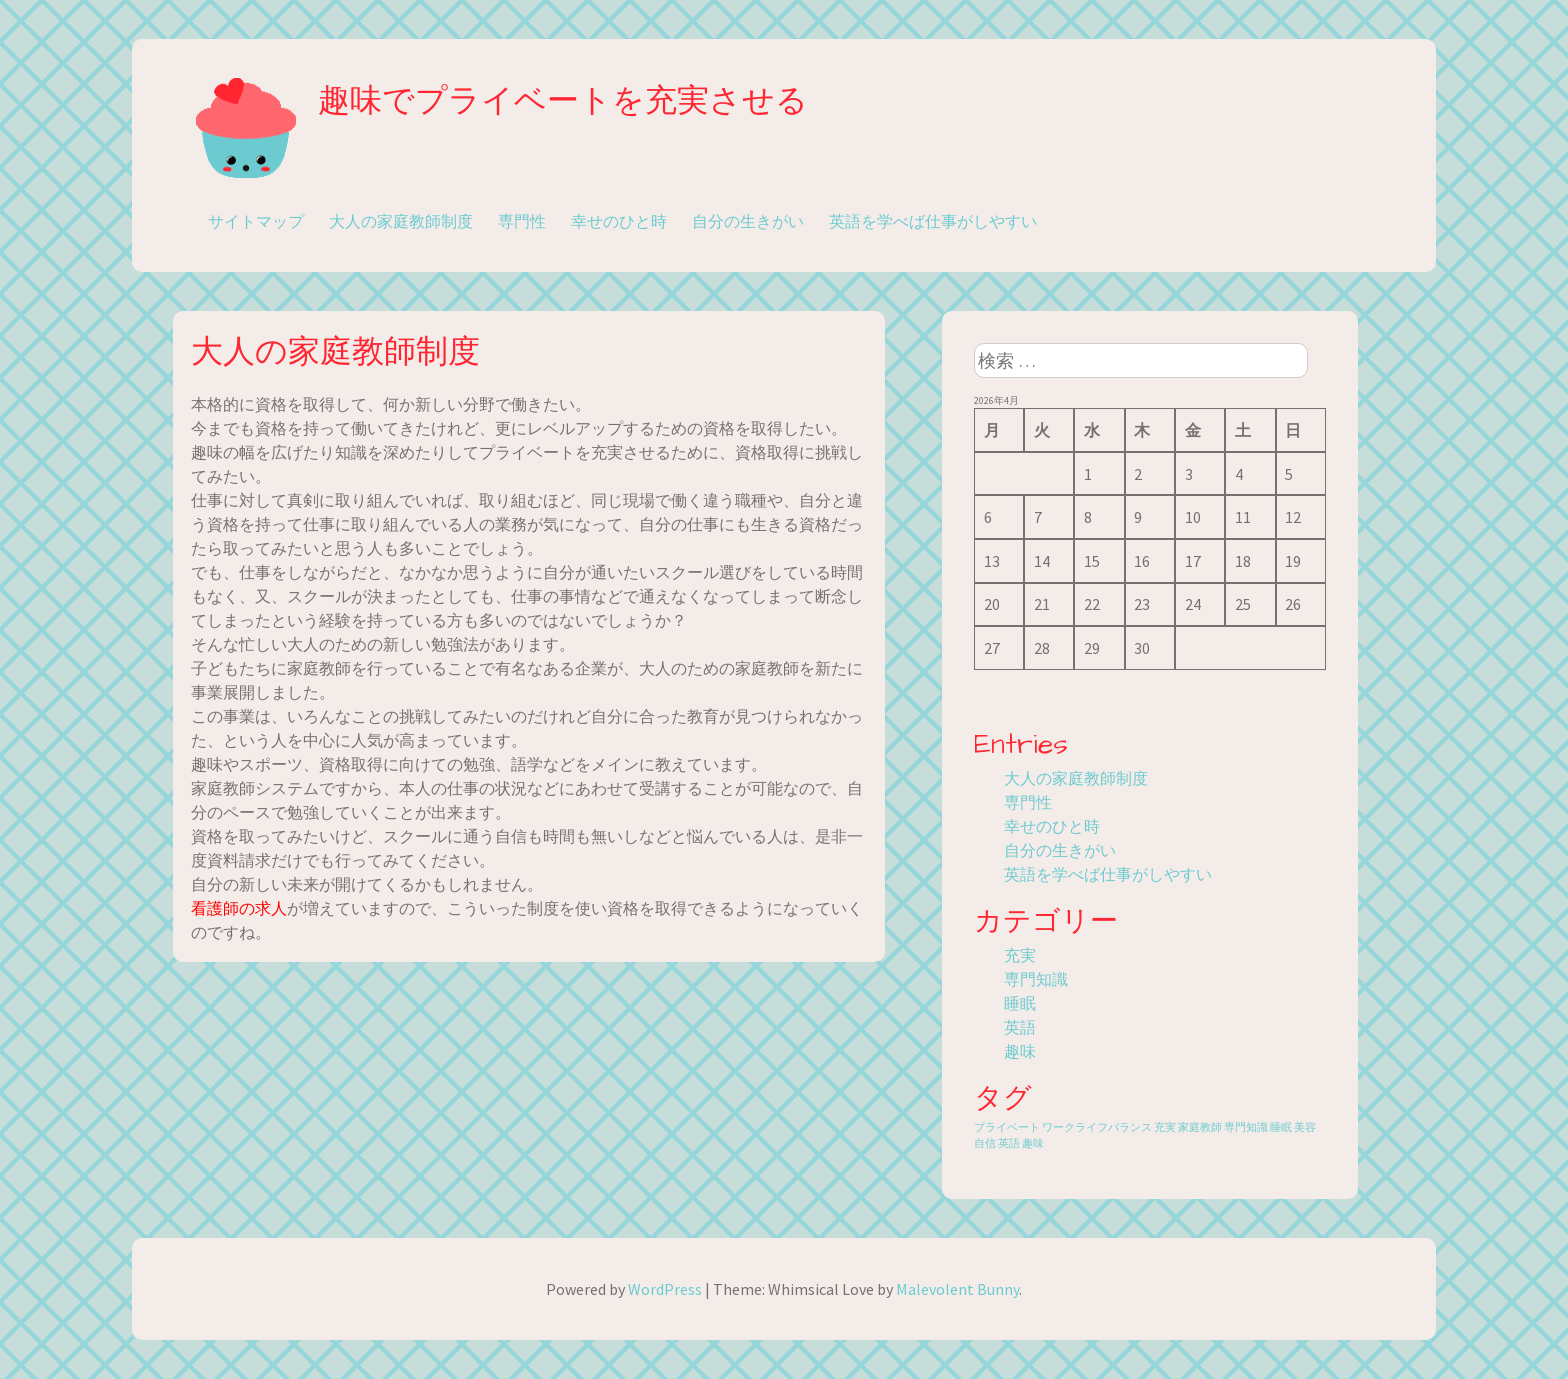 The image size is (1568, 1379). What do you see at coordinates (563, 101) in the screenshot?
I see `趣味でプライベートを充実させる` at bounding box center [563, 101].